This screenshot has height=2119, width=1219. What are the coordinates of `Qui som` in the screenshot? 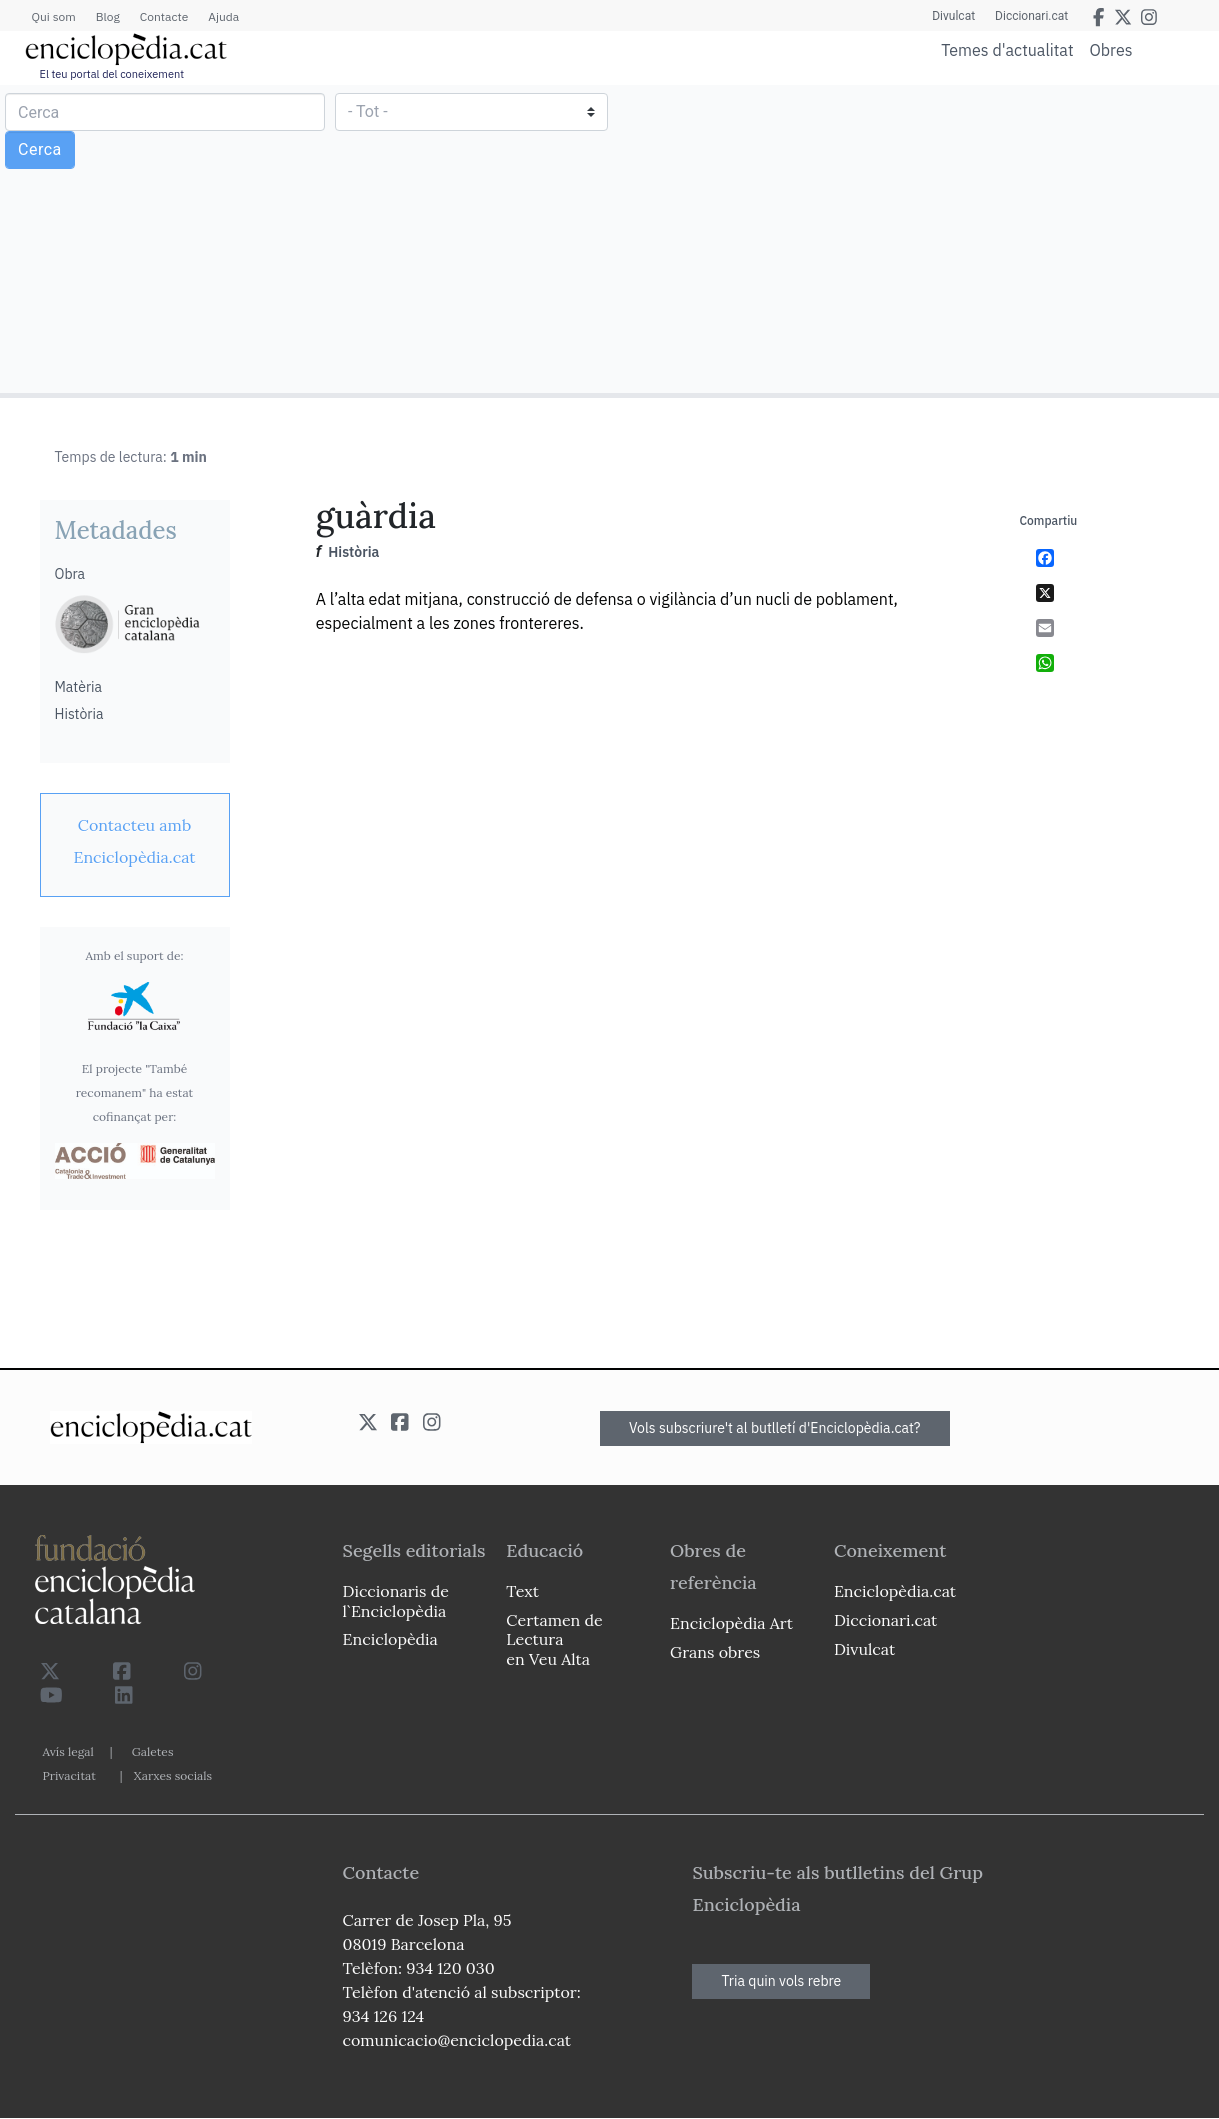 It's located at (54, 16).